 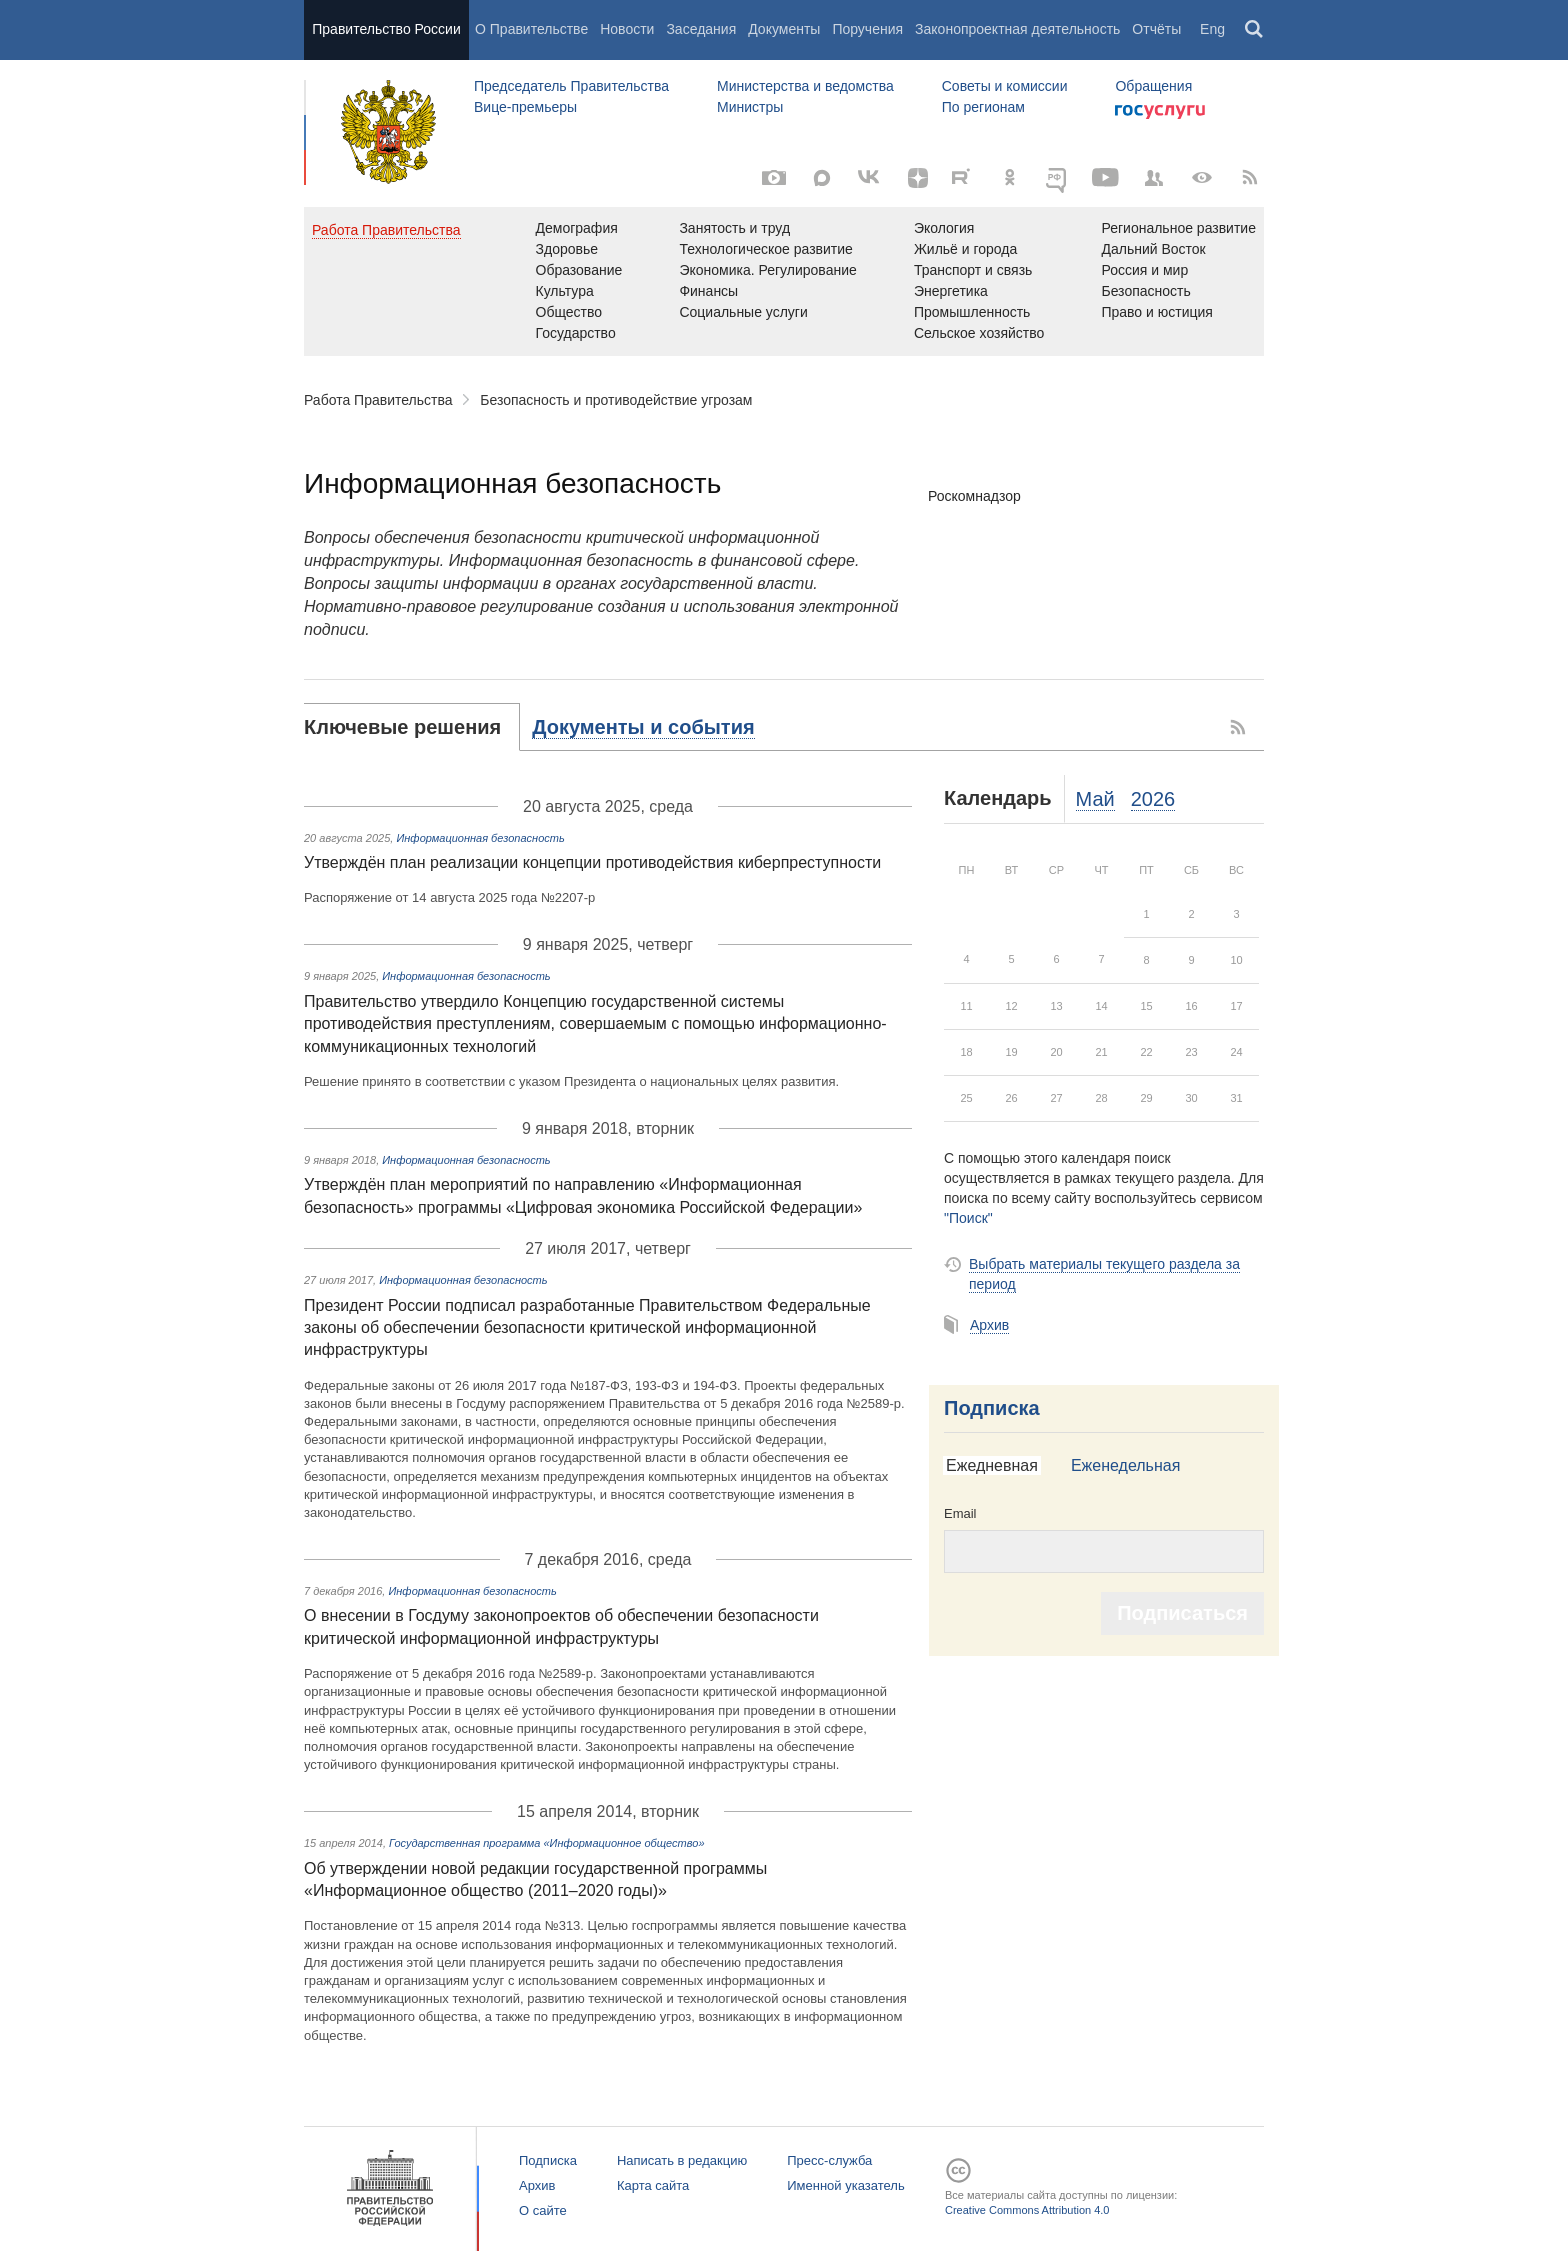 What do you see at coordinates (1017, 29) in the screenshot?
I see `Законопроектная деятельность` at bounding box center [1017, 29].